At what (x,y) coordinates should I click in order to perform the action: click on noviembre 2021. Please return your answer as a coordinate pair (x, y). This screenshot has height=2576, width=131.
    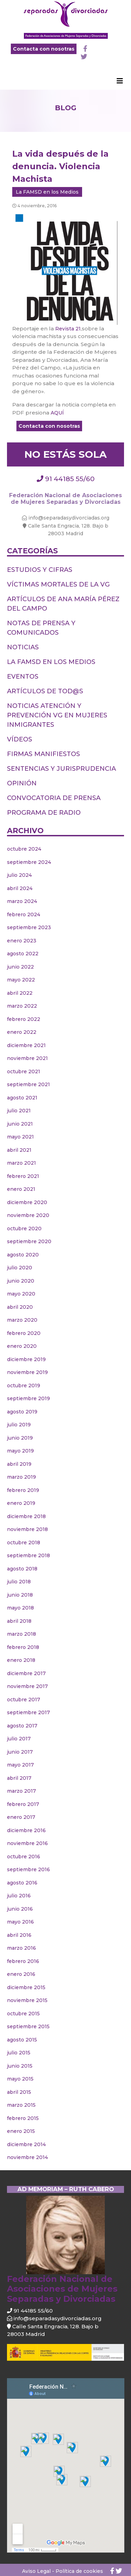
    Looking at the image, I should click on (27, 1058).